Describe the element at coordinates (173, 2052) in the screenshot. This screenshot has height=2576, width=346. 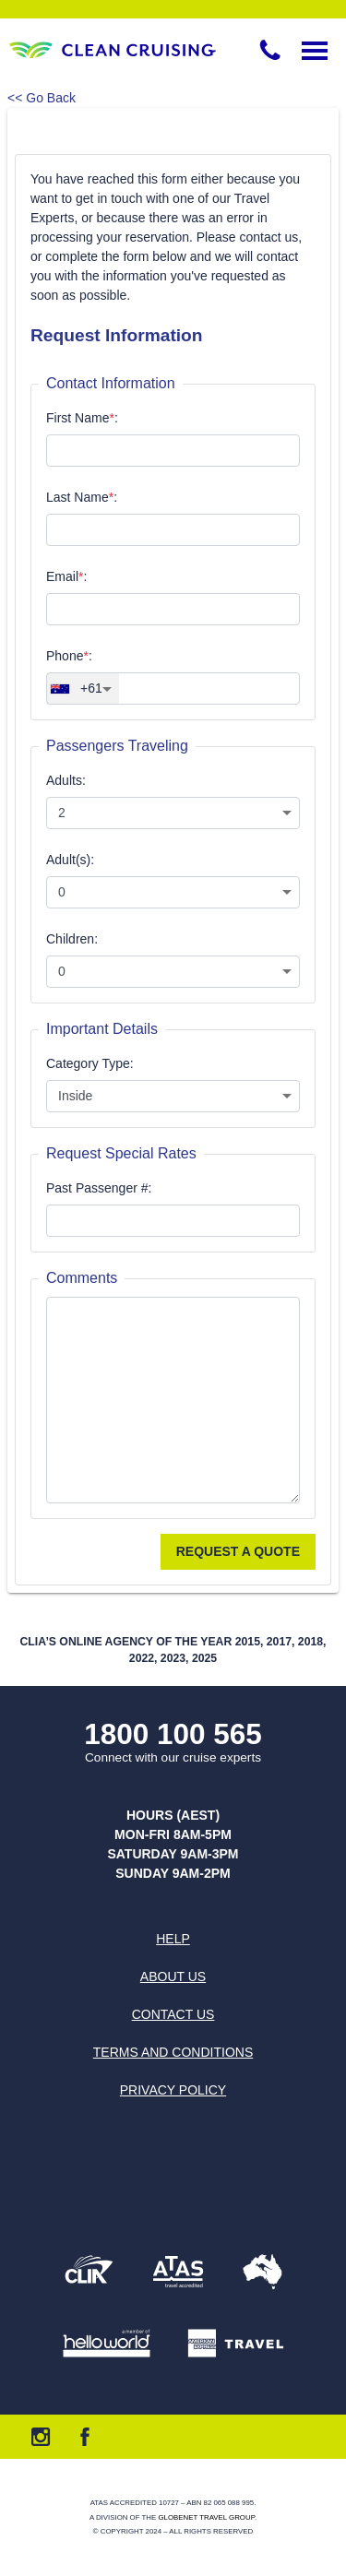
I see `Terms and Conditions` at that location.